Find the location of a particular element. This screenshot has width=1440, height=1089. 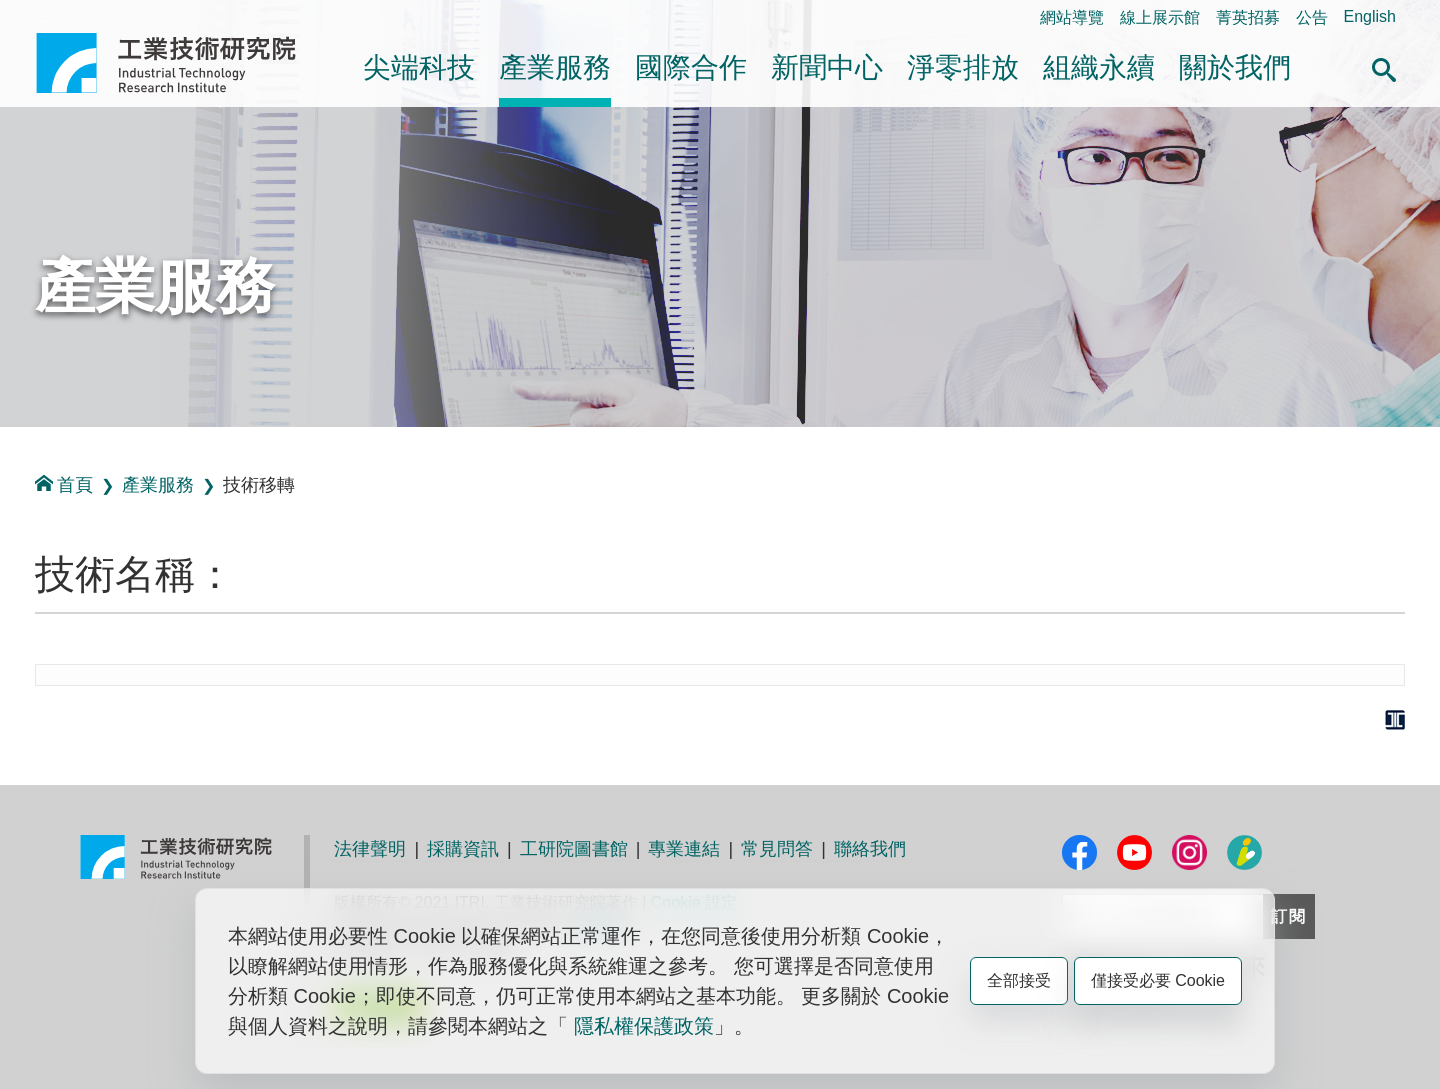

專業連結 is located at coordinates (684, 849).